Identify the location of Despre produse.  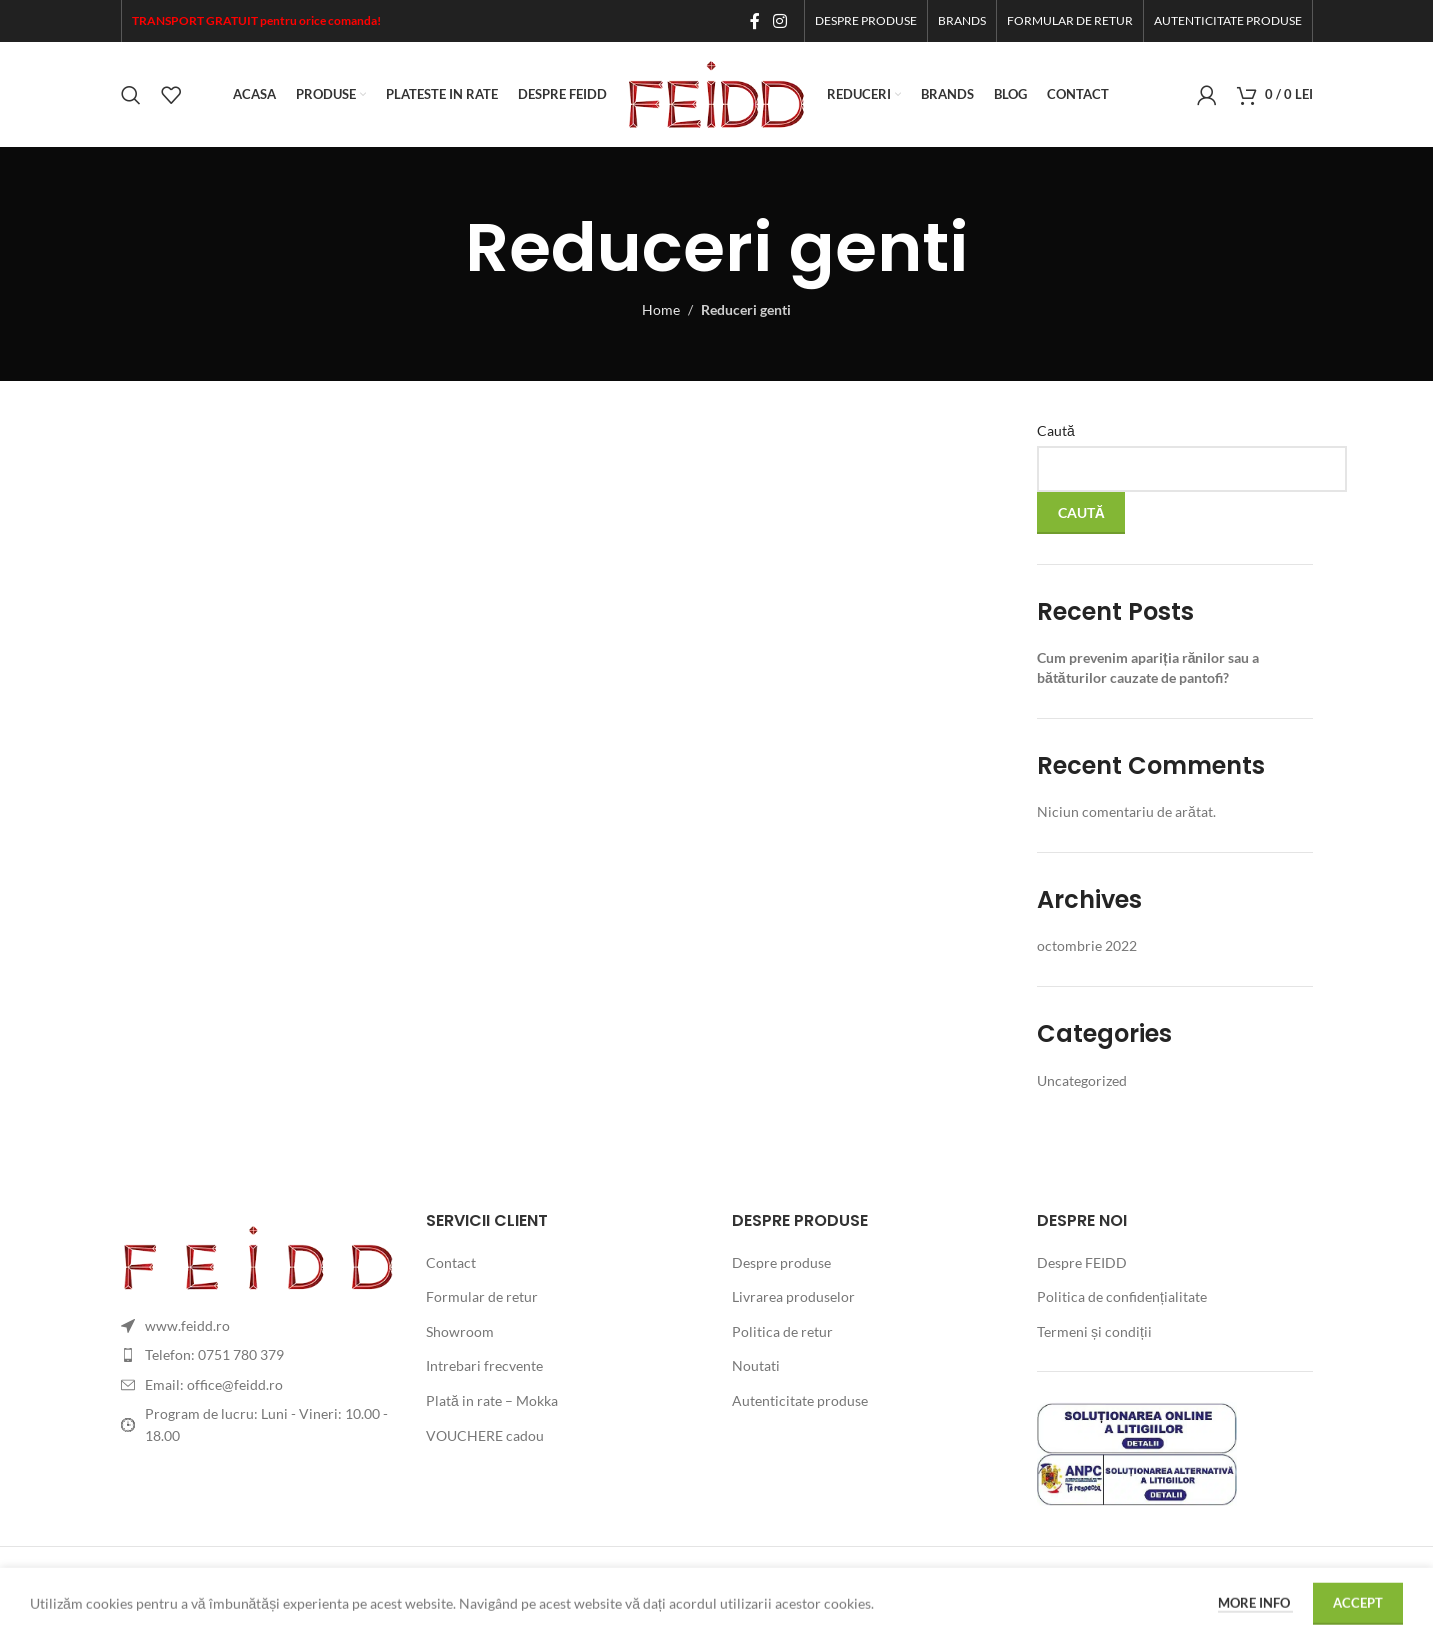
(781, 1262).